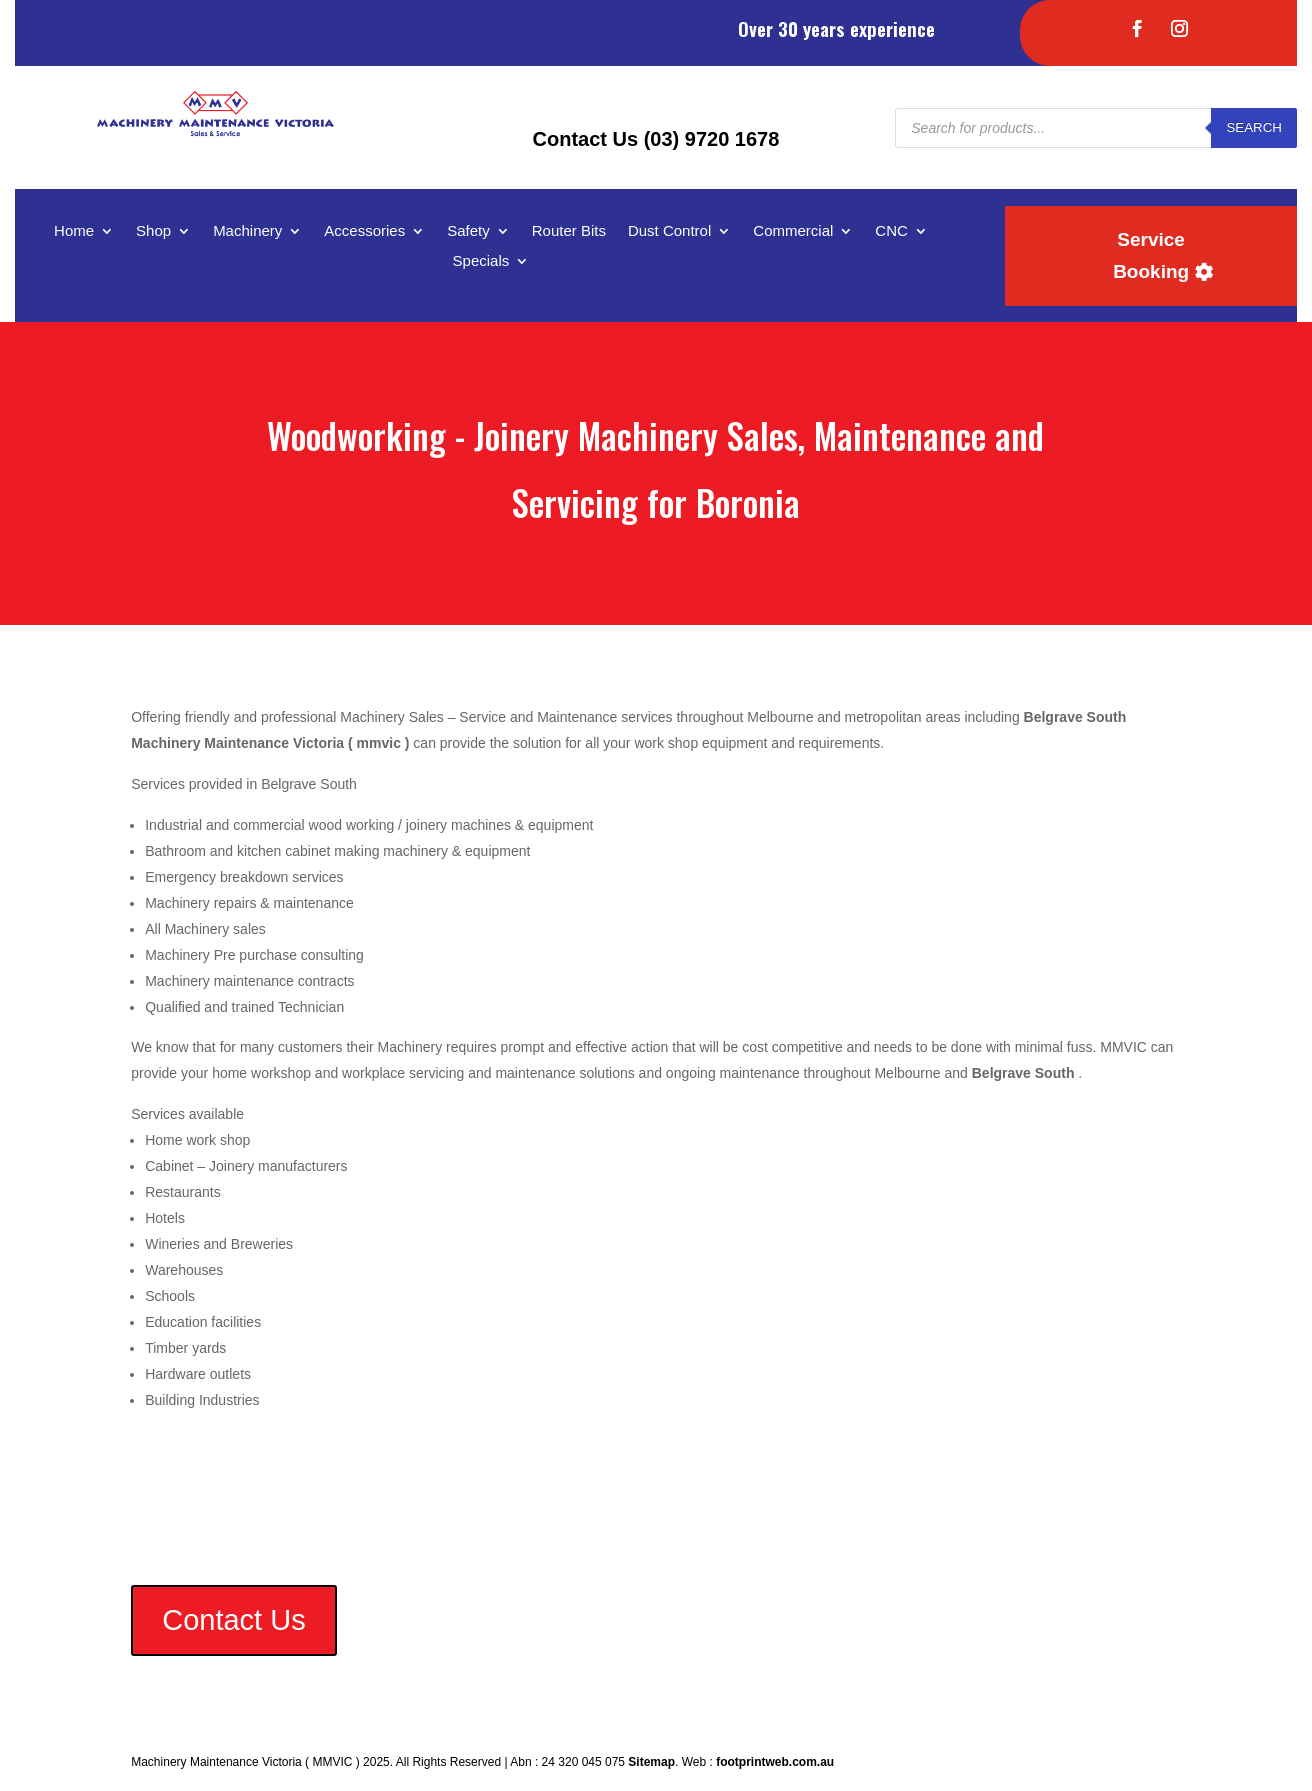 This screenshot has width=1312, height=1791. I want to click on Dust Control, so click(669, 231).